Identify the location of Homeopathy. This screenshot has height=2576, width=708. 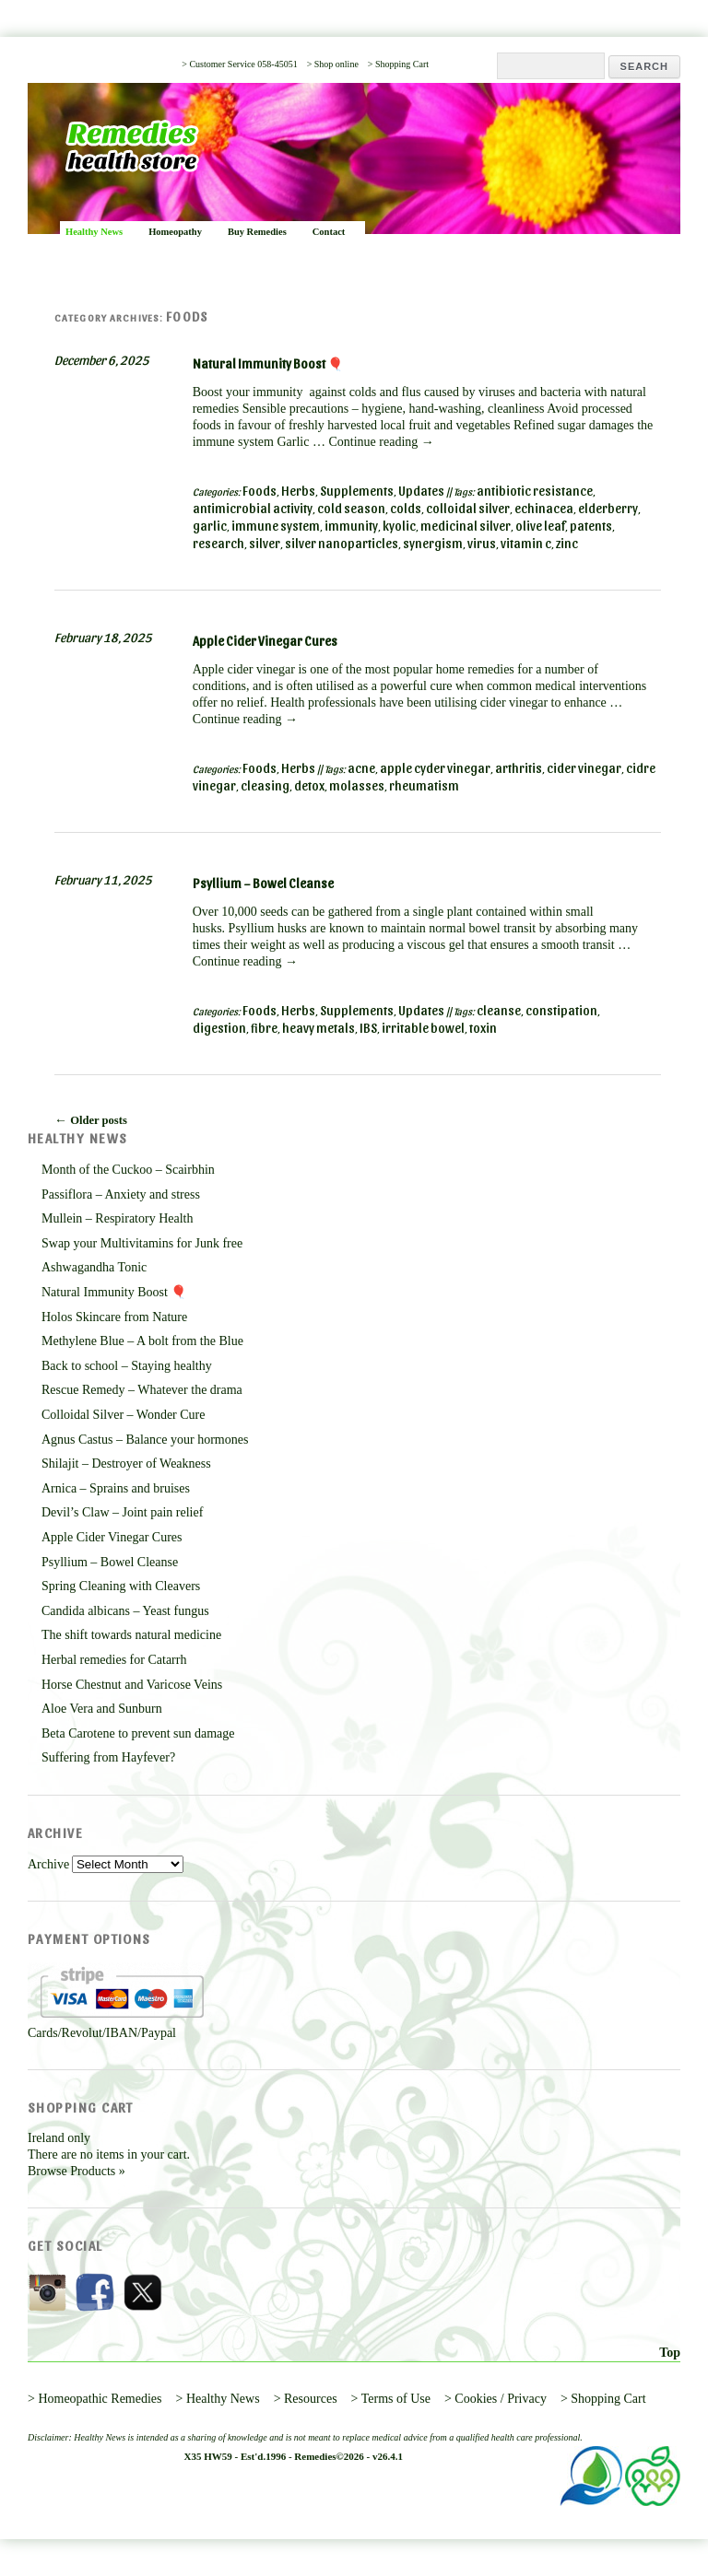
(175, 232).